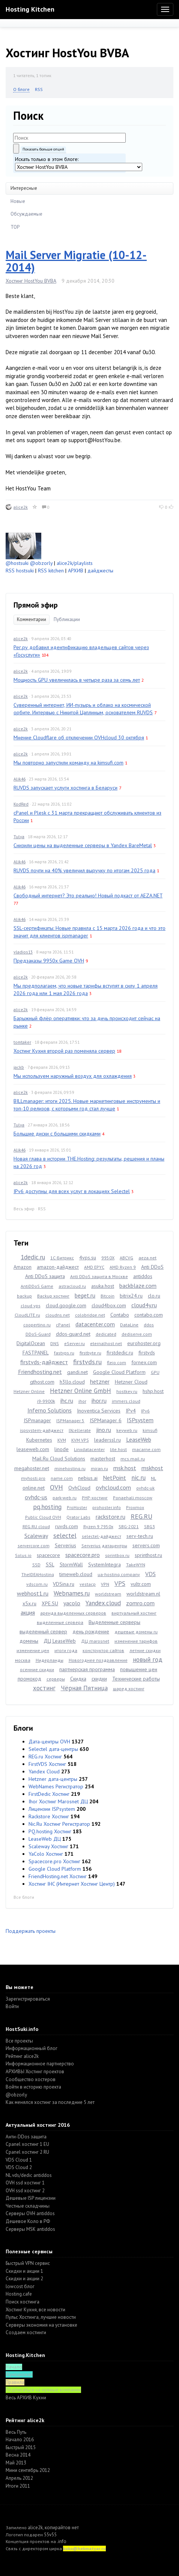 Image resolution: width=179 pixels, height=2576 pixels. I want to click on день рождение, so click(90, 1631).